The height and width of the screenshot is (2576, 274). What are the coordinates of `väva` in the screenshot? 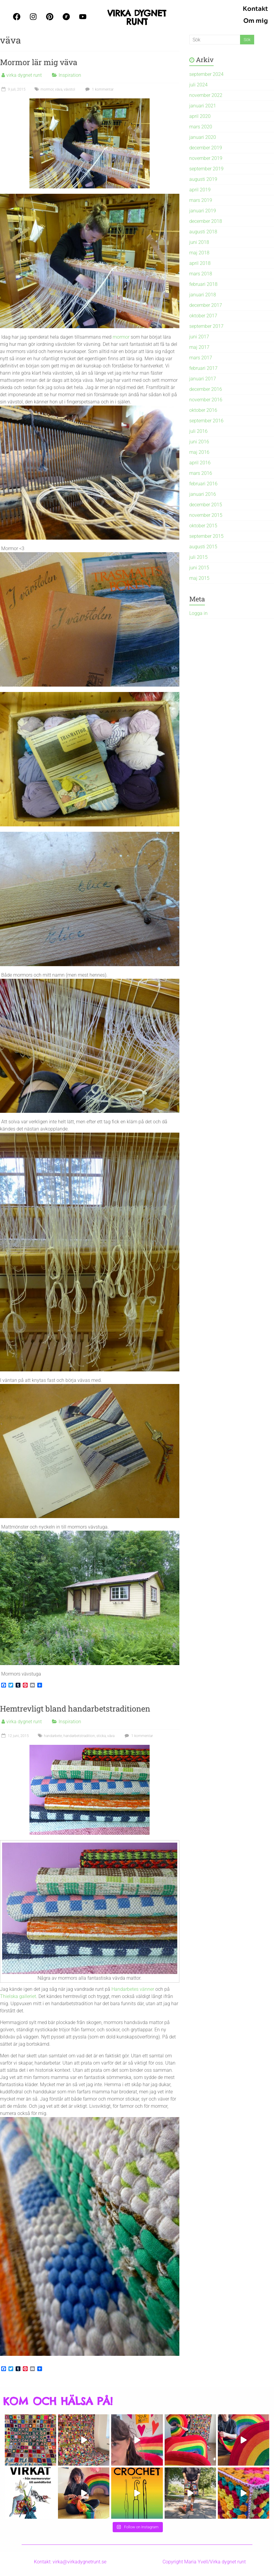 It's located at (58, 89).